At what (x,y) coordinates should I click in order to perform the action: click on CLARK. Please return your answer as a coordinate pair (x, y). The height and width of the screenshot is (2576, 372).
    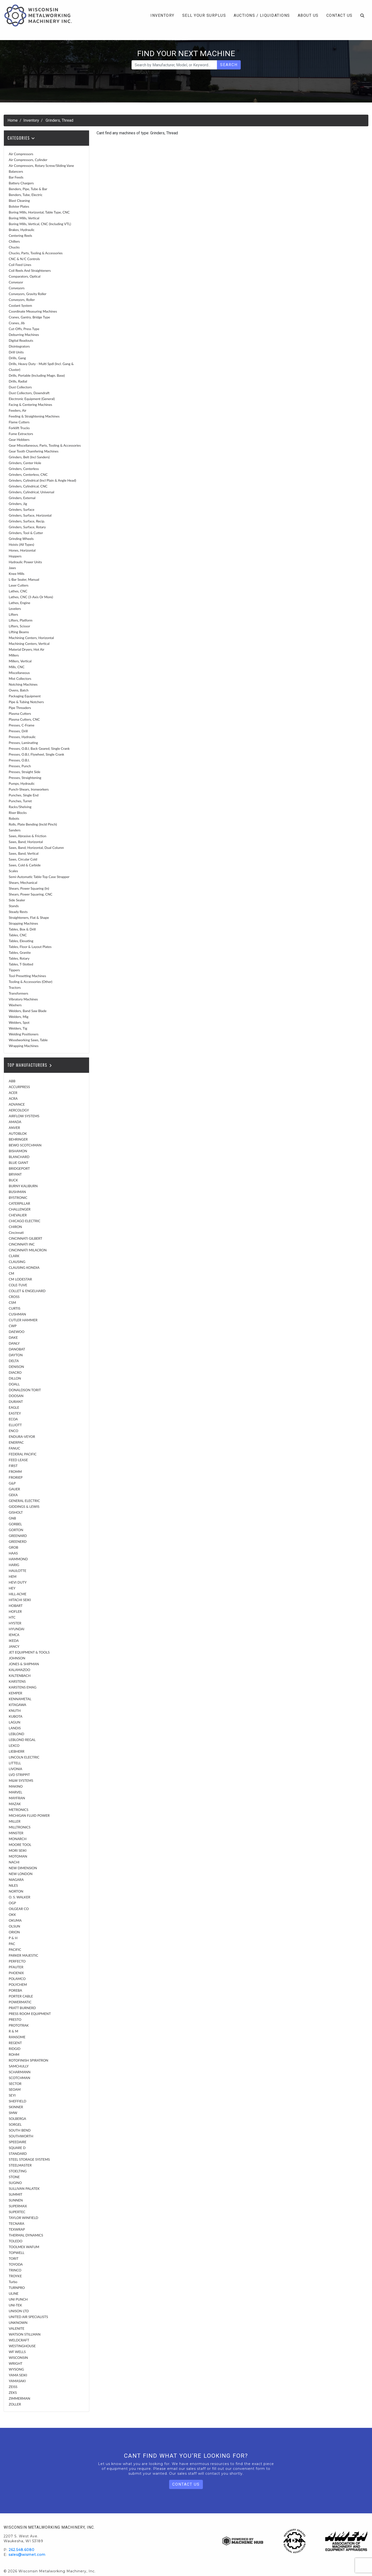
    Looking at the image, I should click on (14, 1256).